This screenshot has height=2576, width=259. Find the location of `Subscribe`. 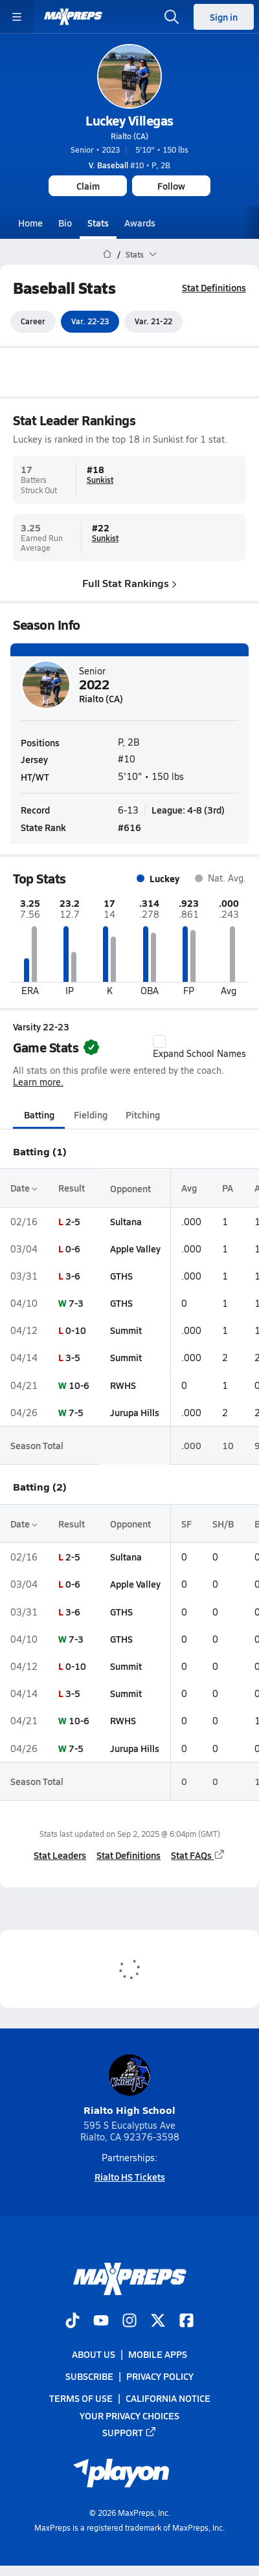

Subscribe is located at coordinates (89, 2376).